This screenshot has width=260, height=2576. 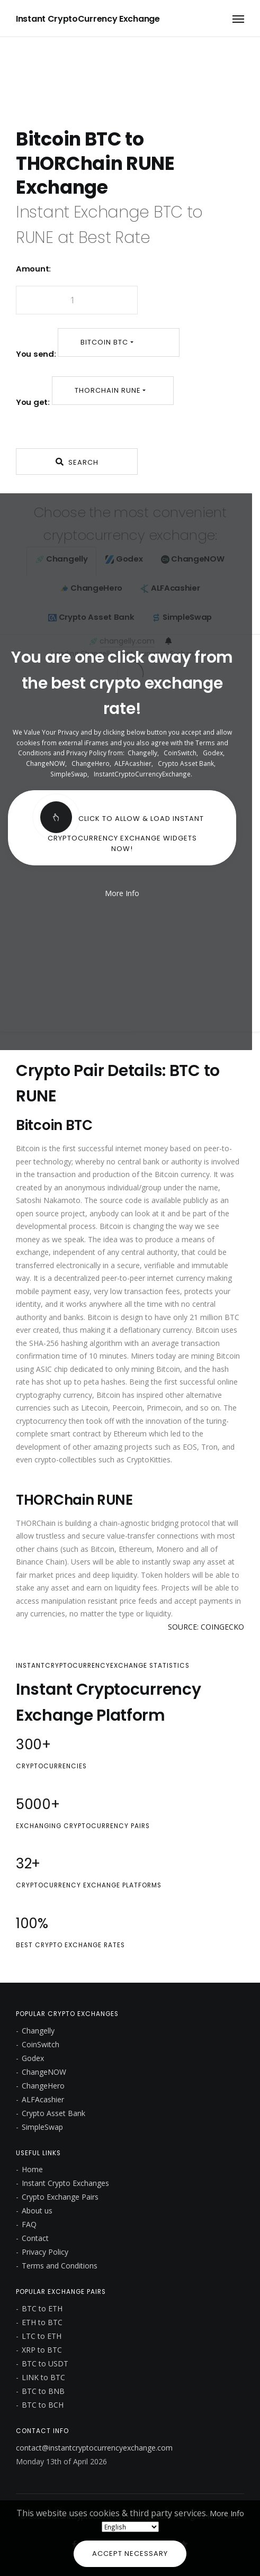 What do you see at coordinates (29, 2224) in the screenshot?
I see `FAQ` at bounding box center [29, 2224].